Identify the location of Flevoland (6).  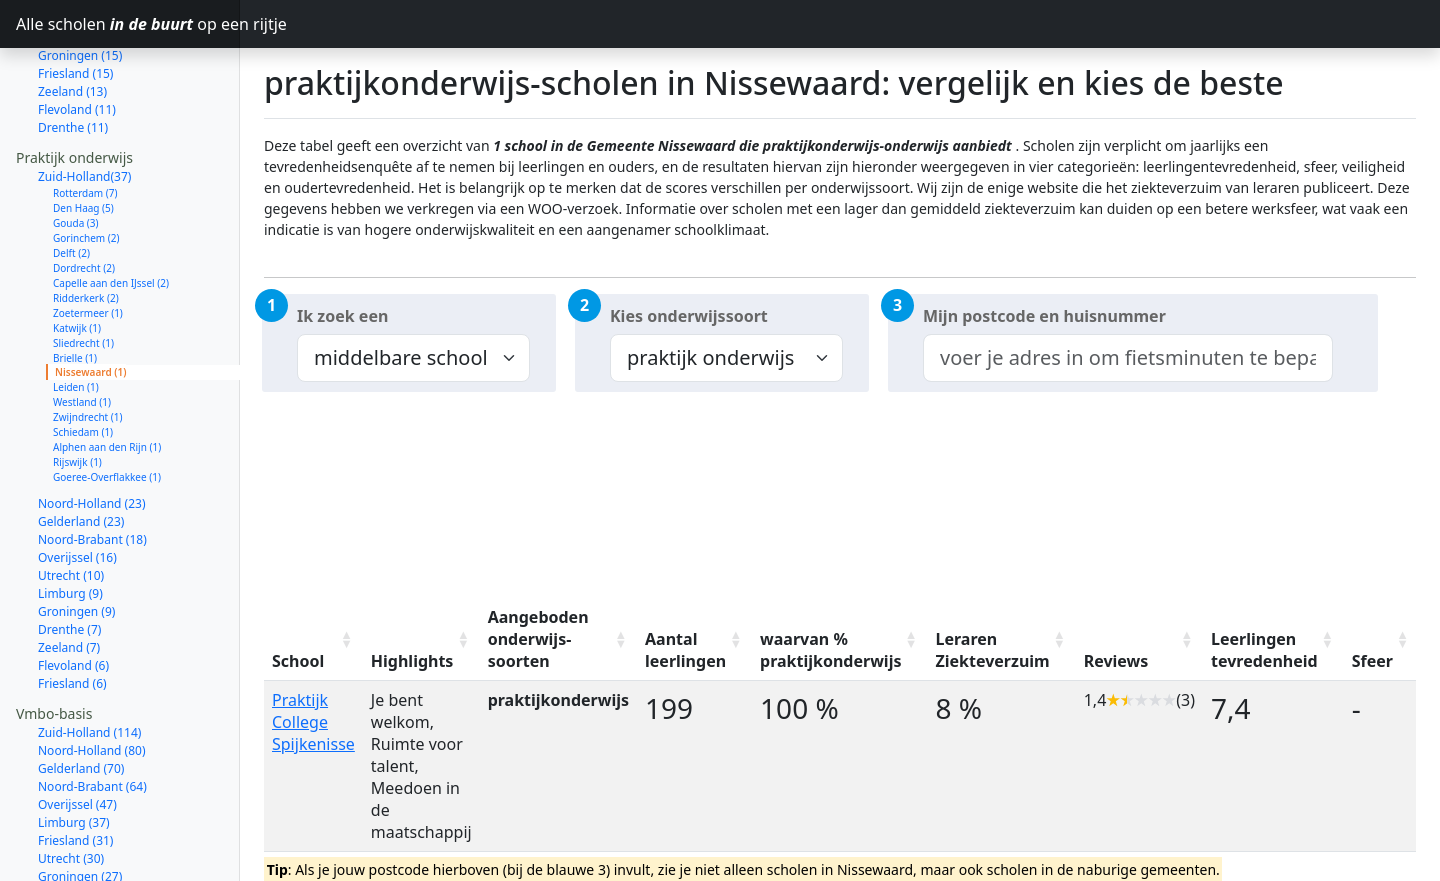
(73, 594).